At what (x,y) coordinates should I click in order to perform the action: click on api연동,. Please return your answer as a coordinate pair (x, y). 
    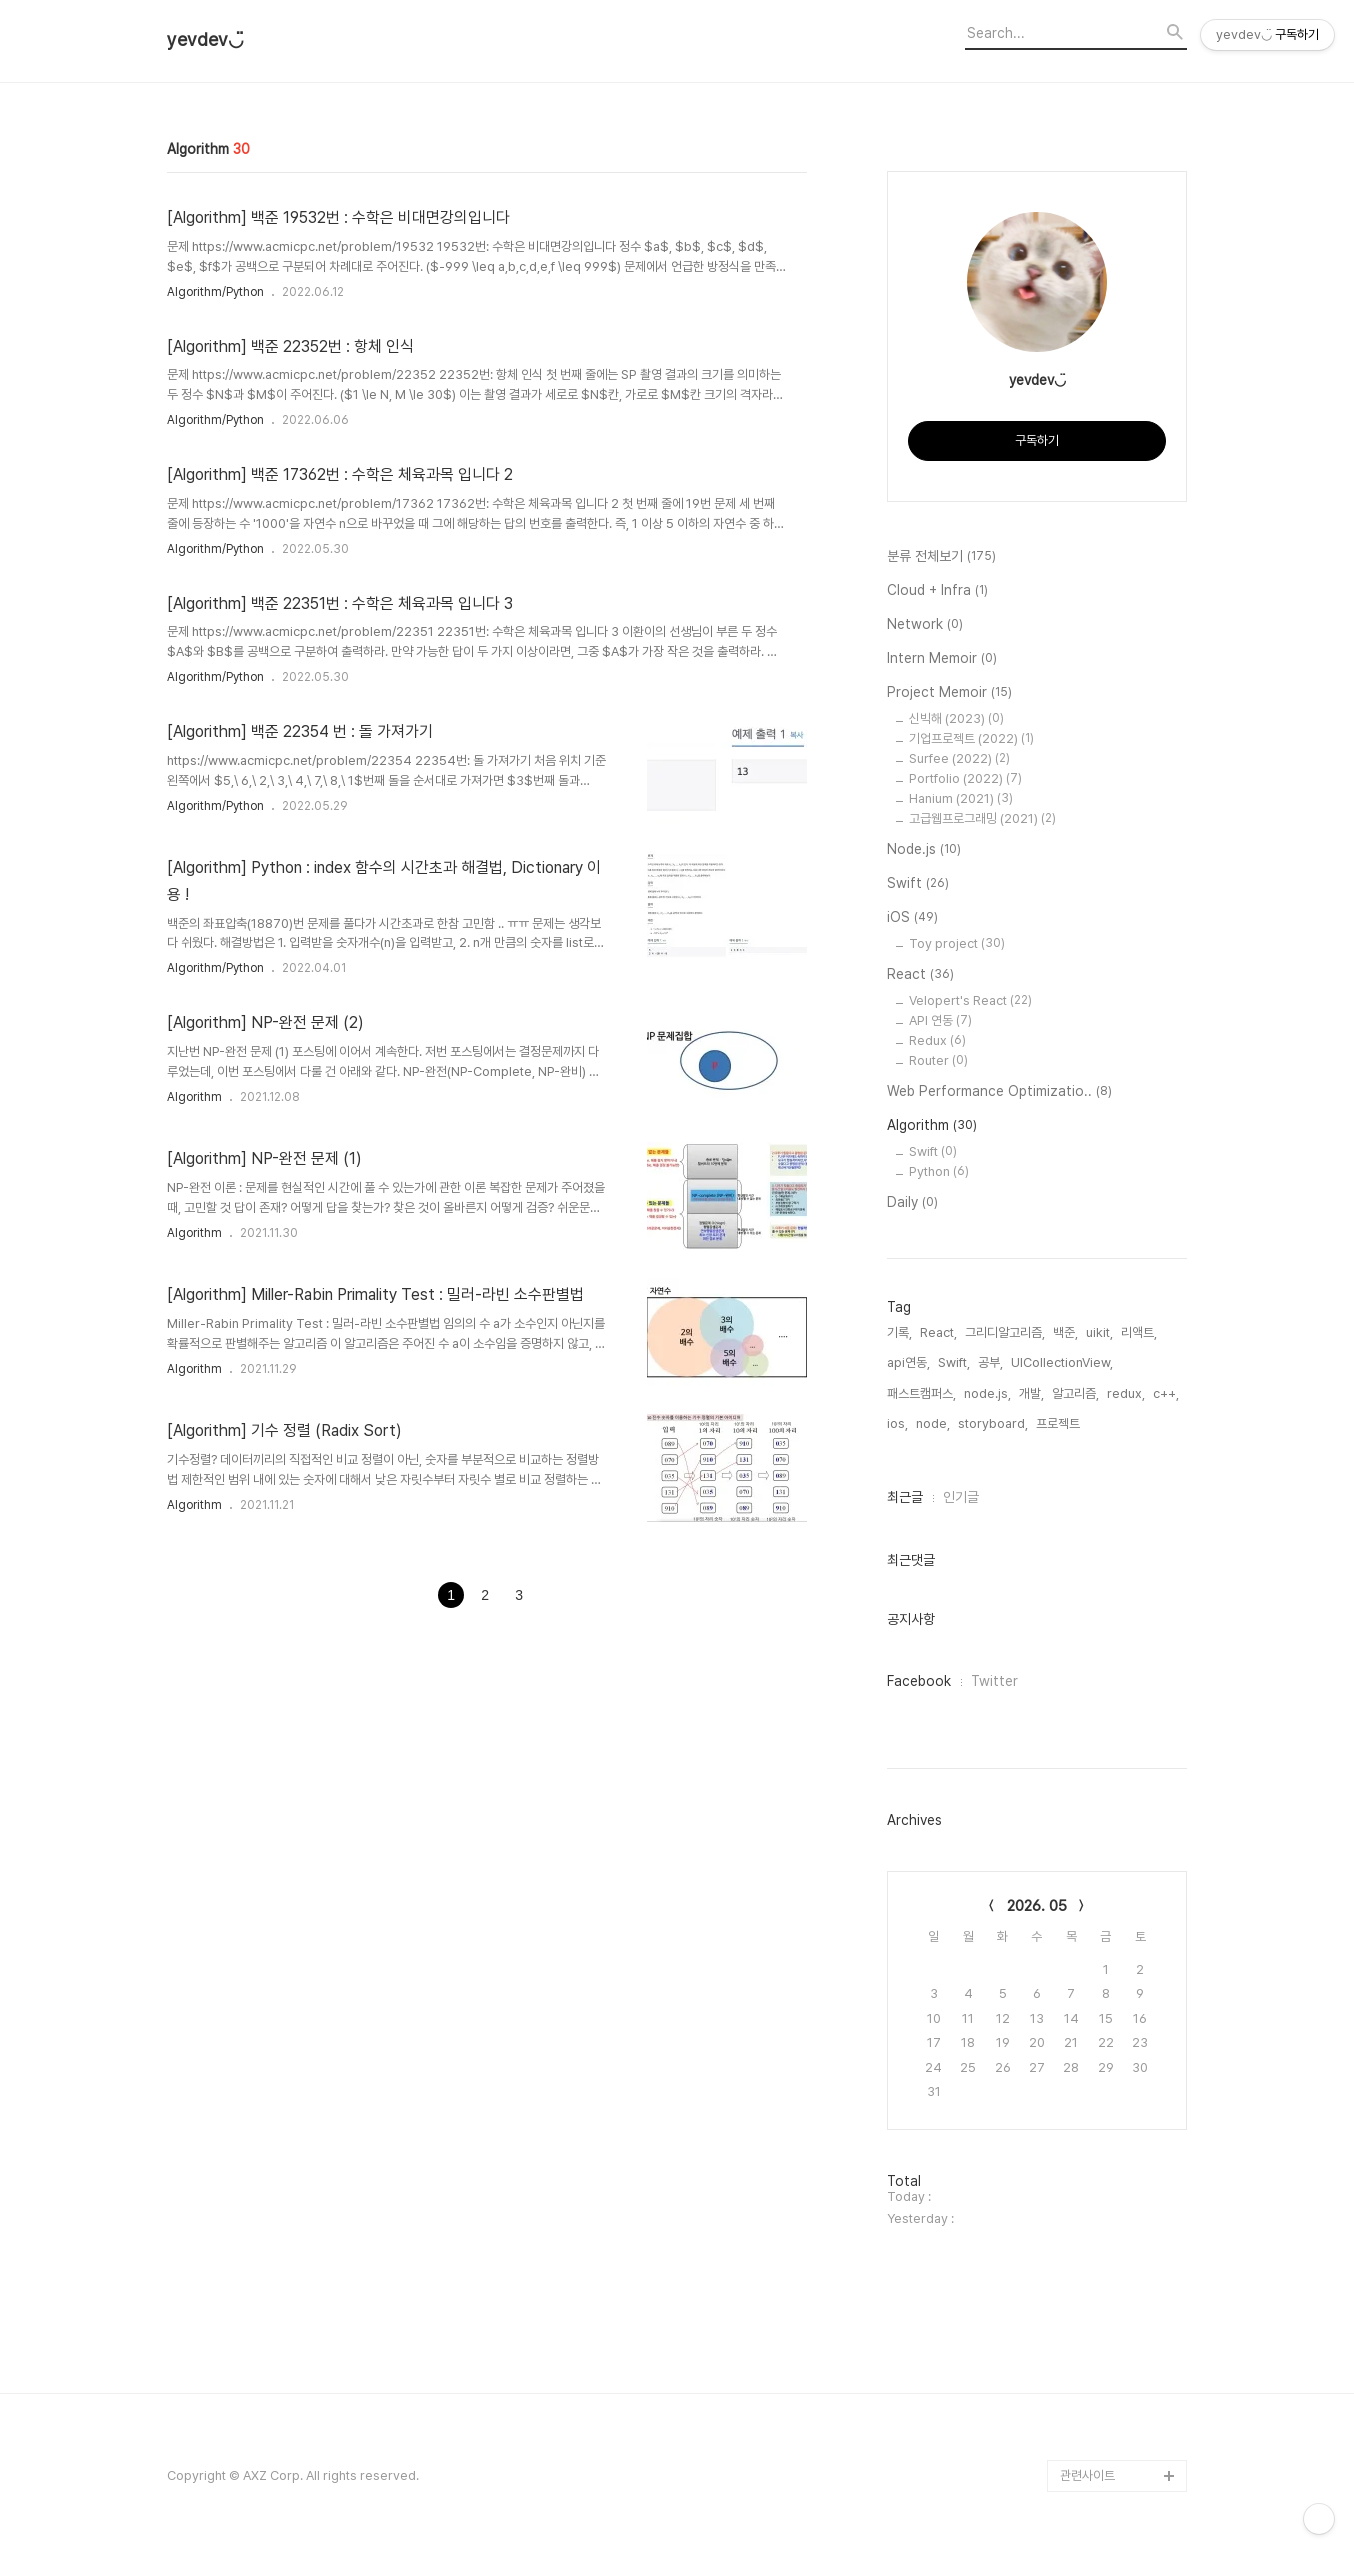
    Looking at the image, I should click on (908, 1362).